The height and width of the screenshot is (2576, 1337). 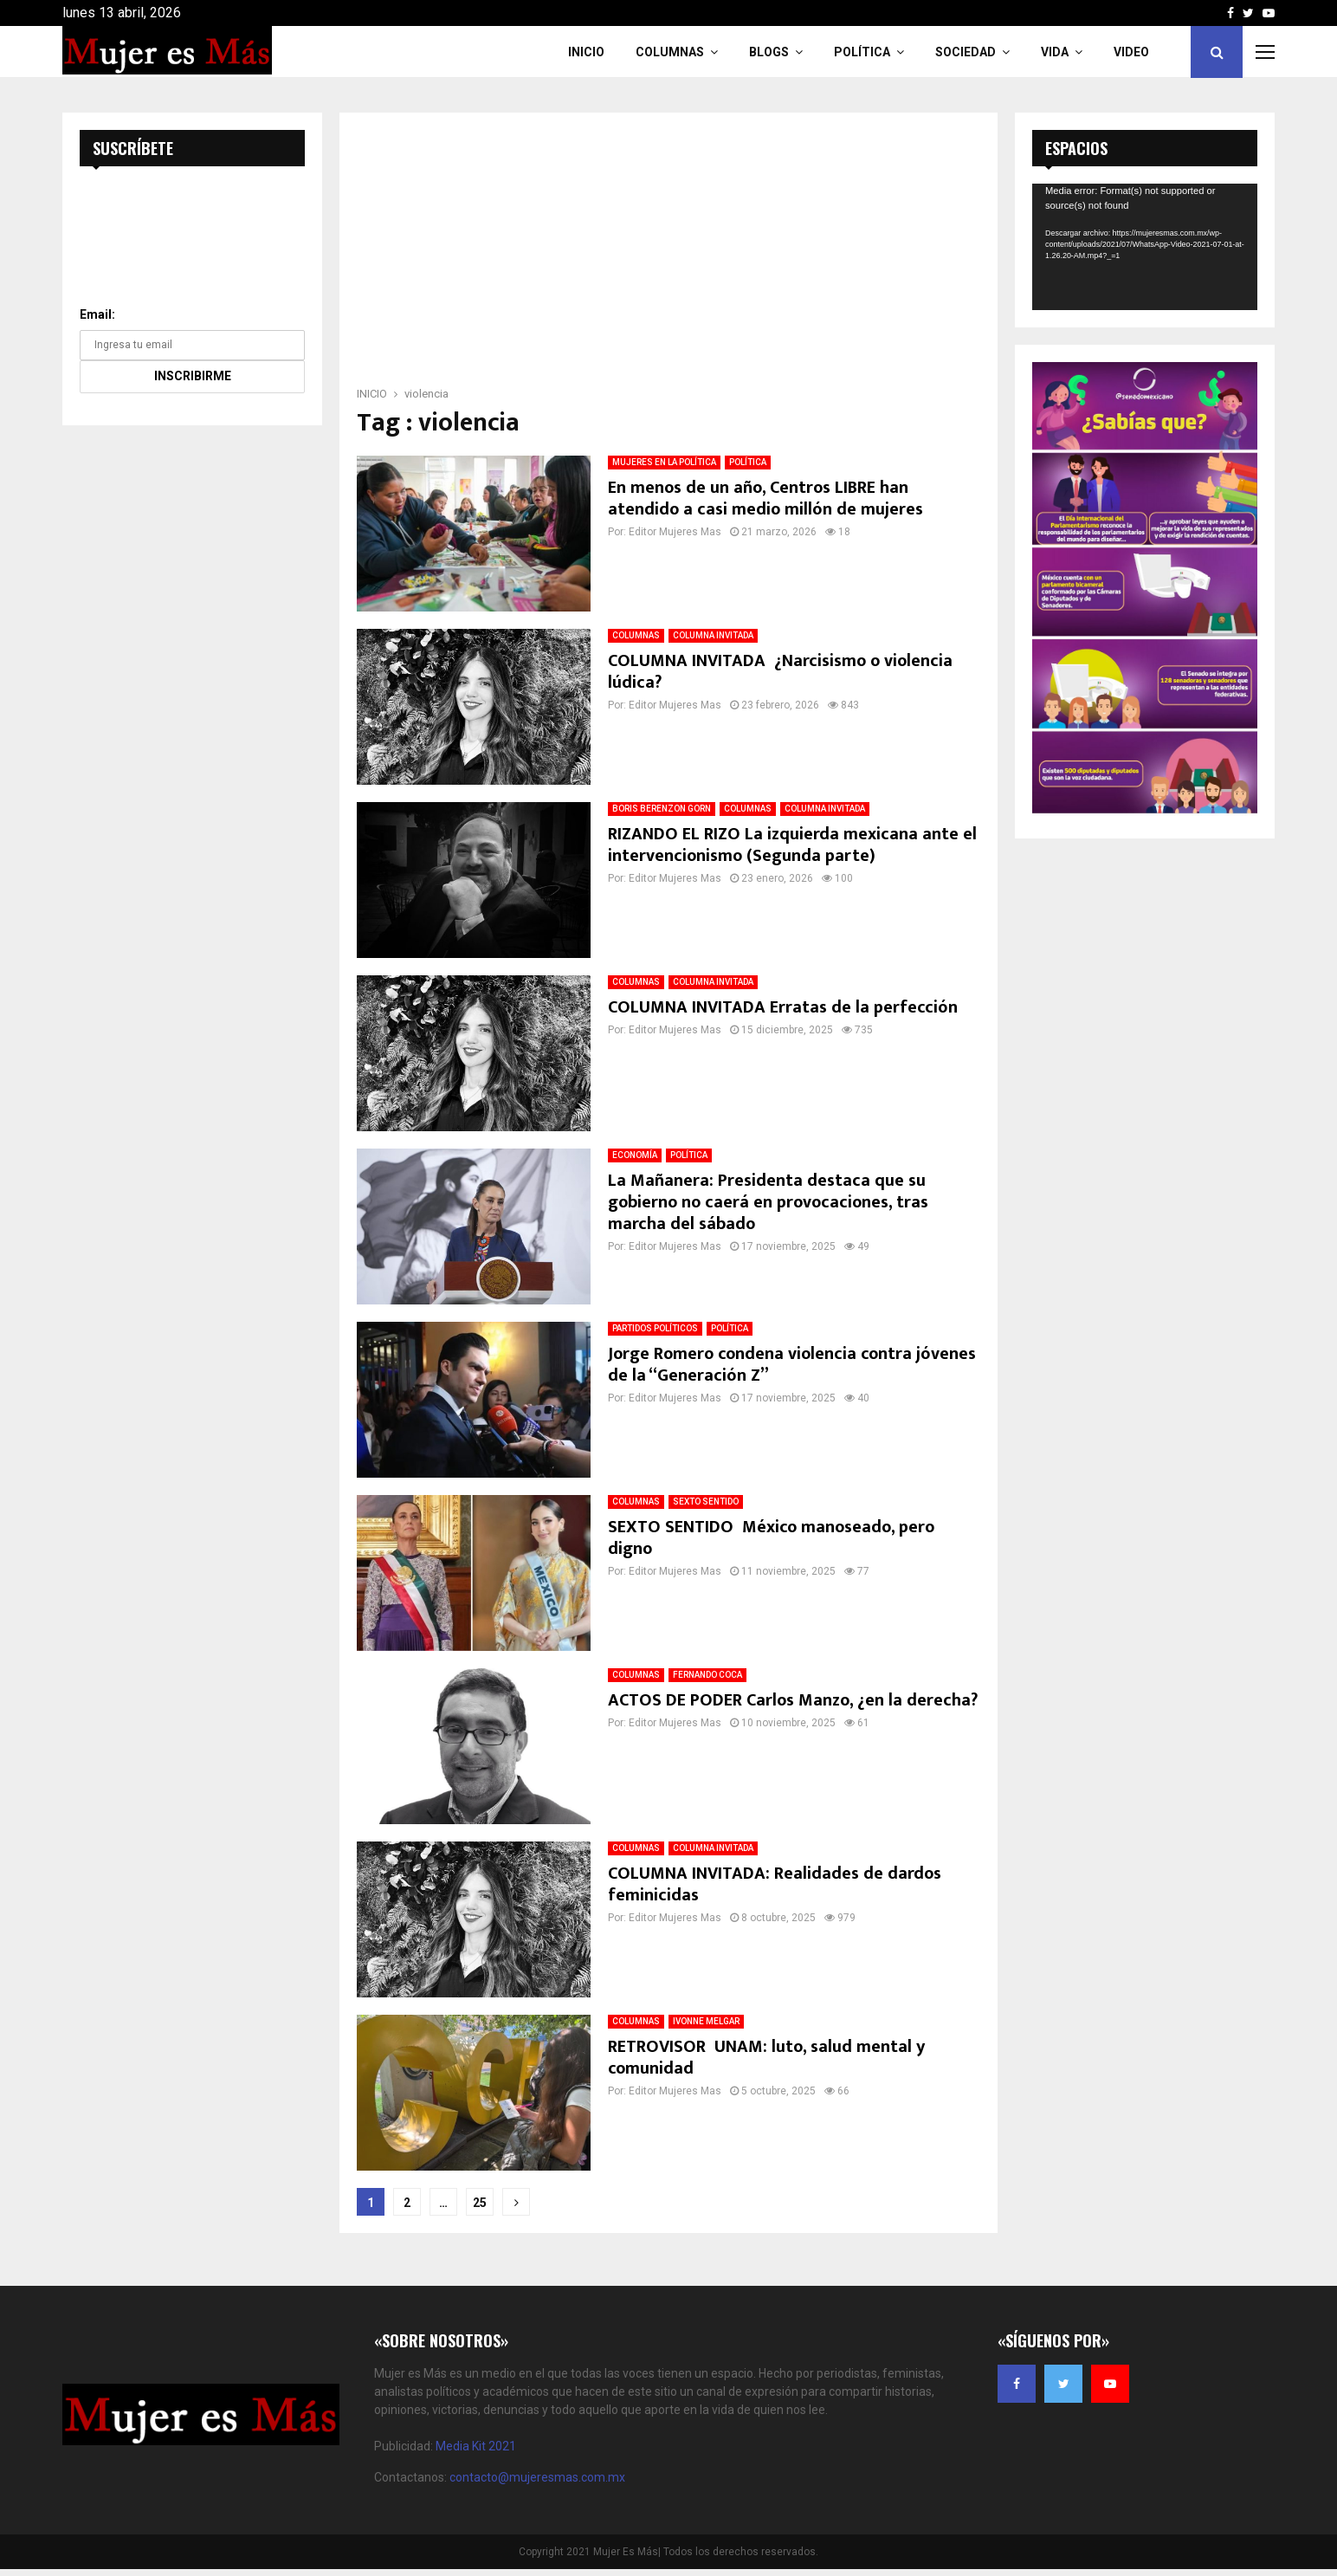 What do you see at coordinates (670, 52) in the screenshot?
I see `COLUMNAS` at bounding box center [670, 52].